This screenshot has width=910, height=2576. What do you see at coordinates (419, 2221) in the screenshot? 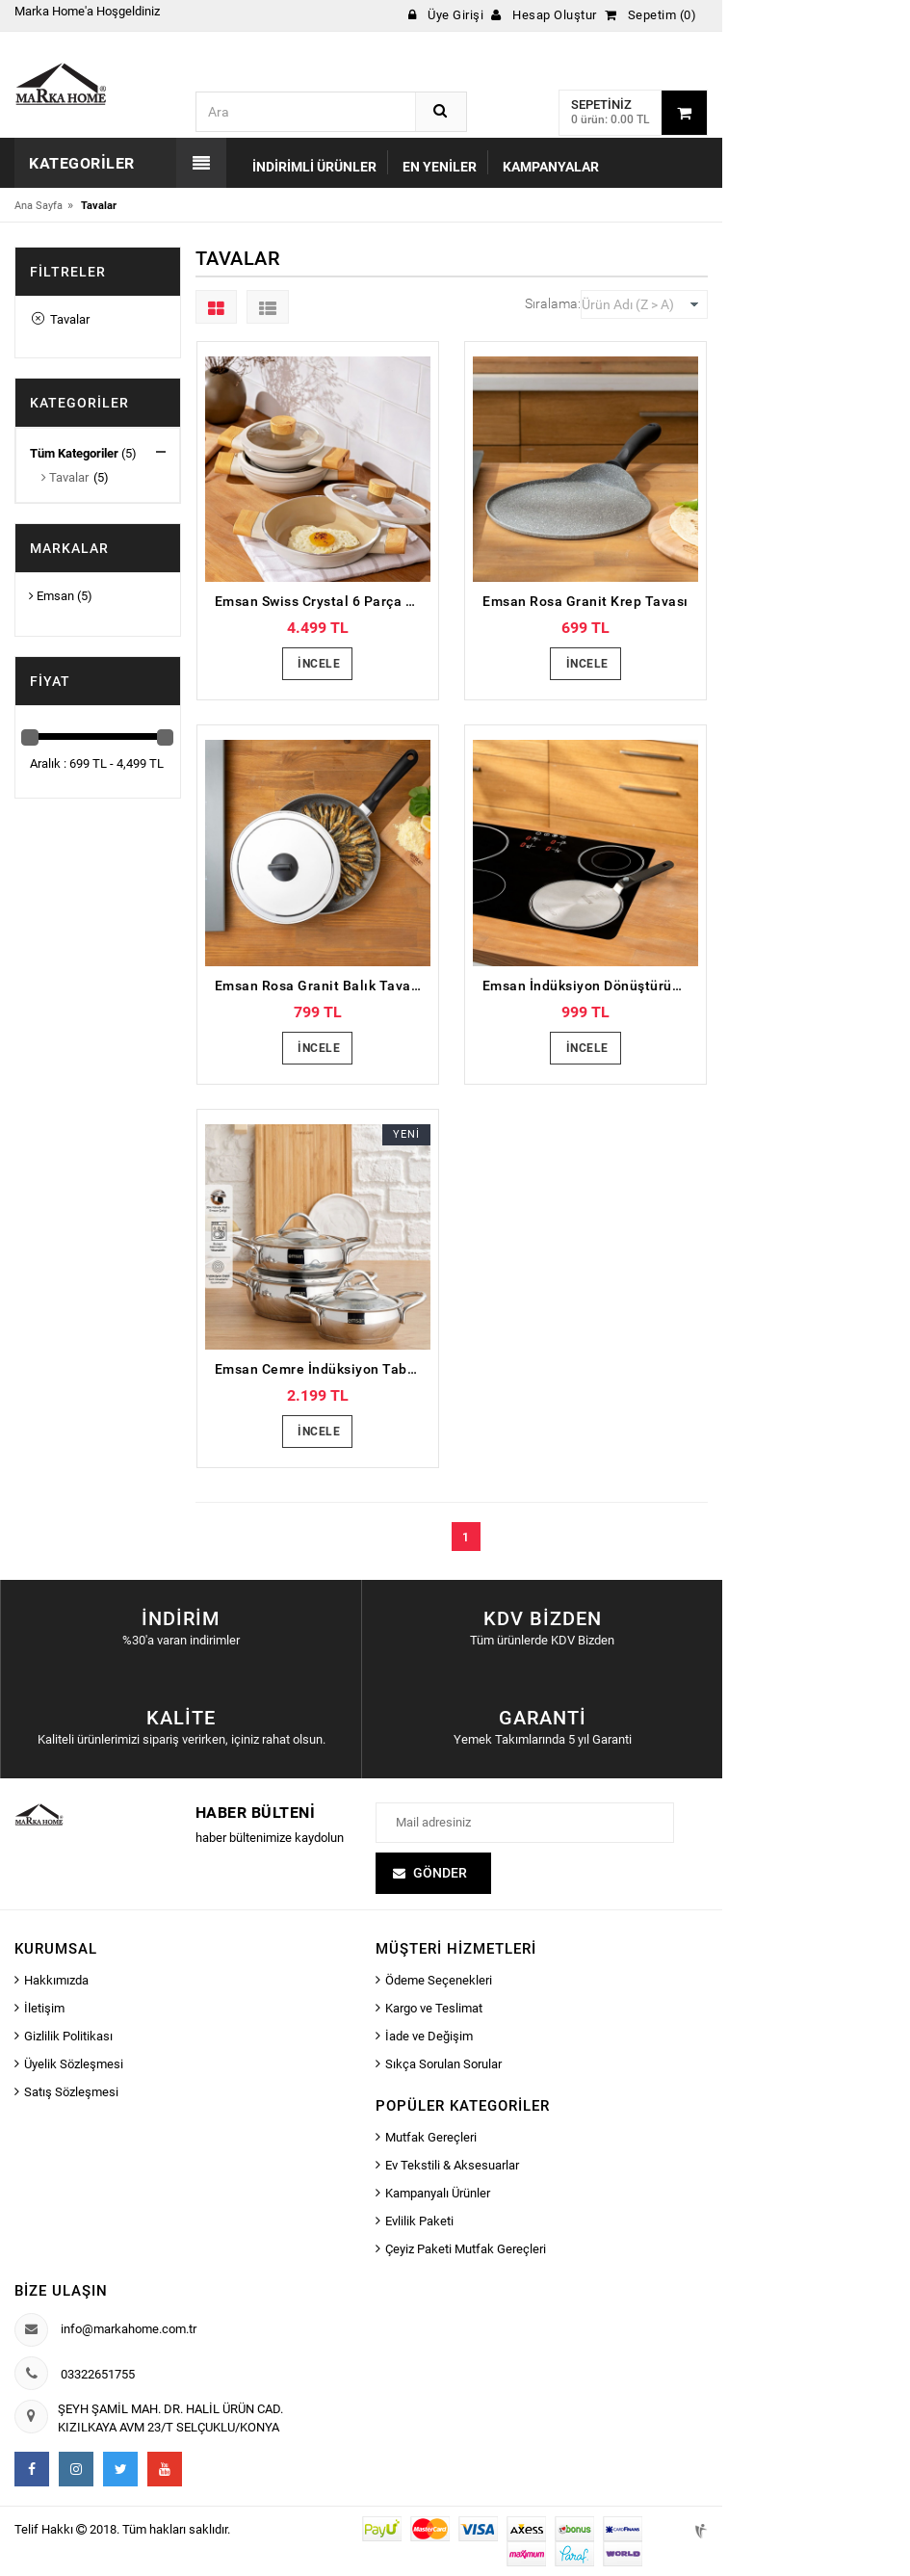
I see `Evlilik Paketi` at bounding box center [419, 2221].